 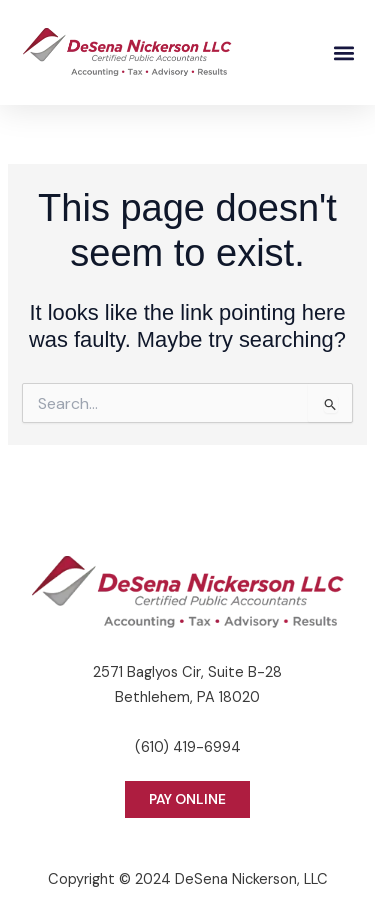 I want to click on [button], so click(x=343, y=52).